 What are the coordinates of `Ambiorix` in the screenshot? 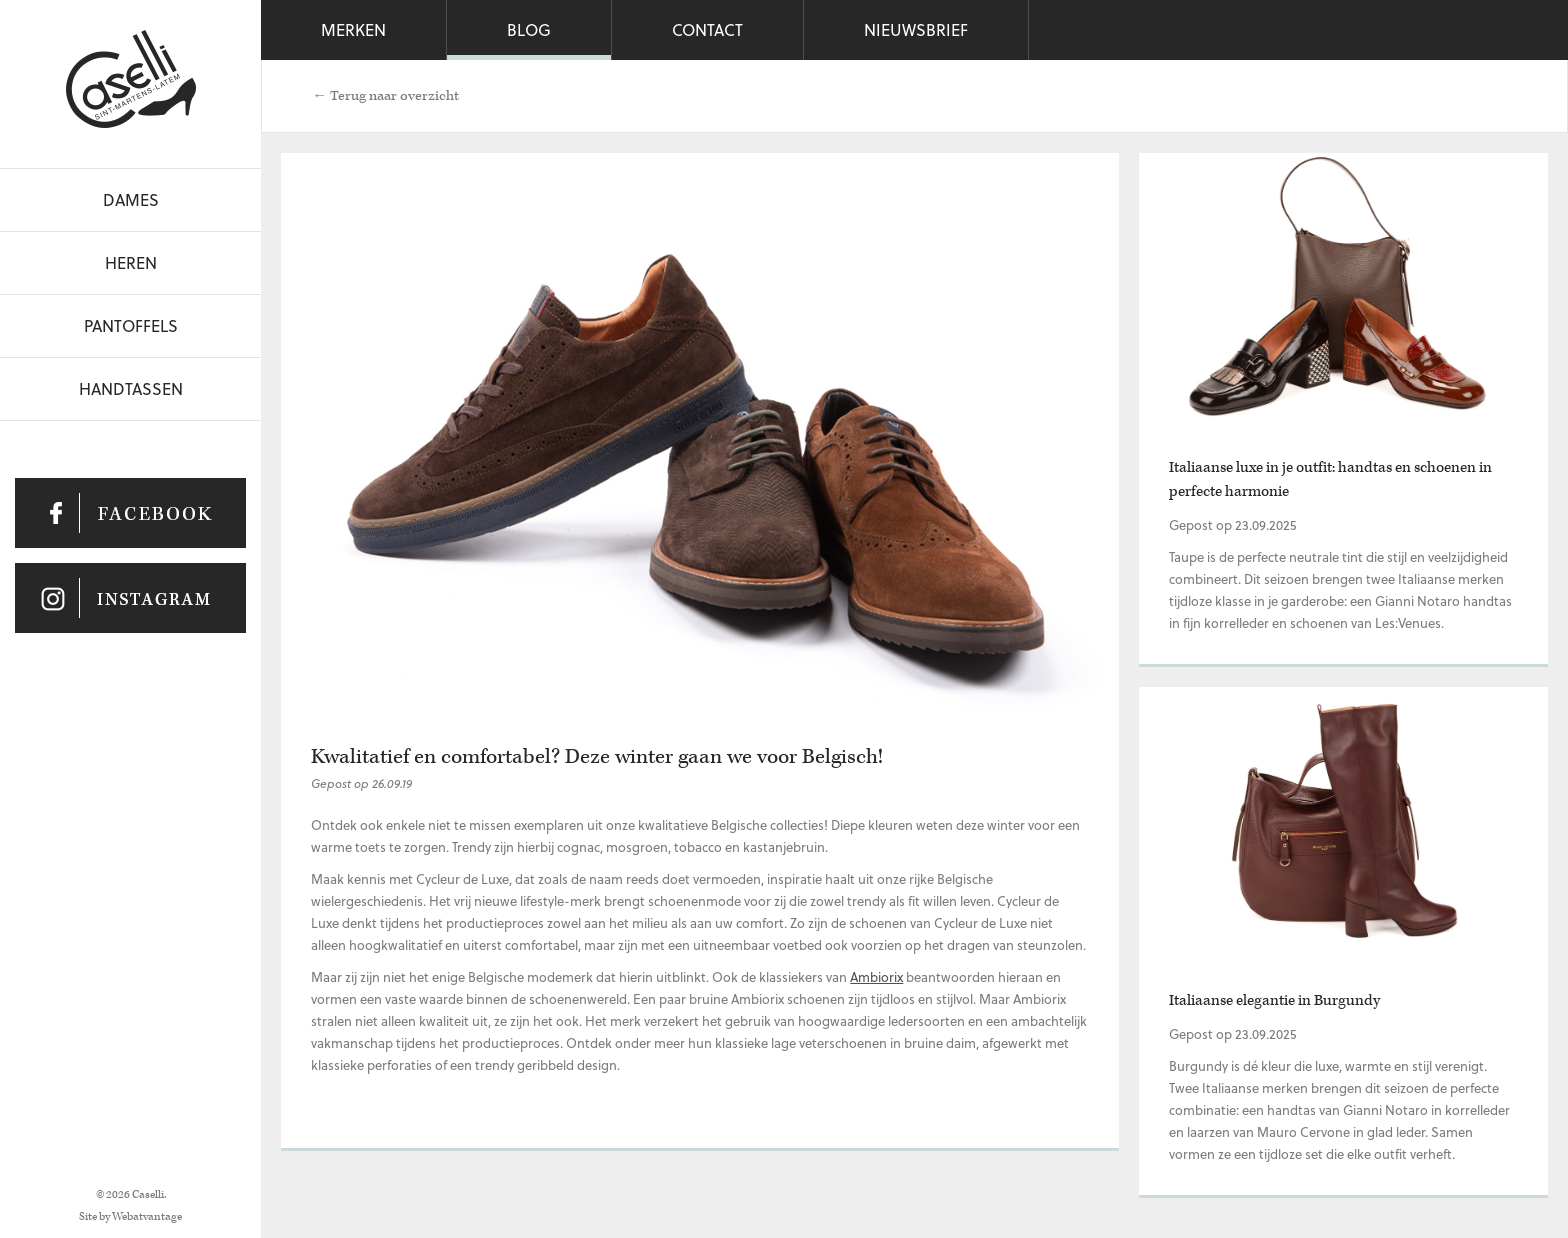 It's located at (876, 976).